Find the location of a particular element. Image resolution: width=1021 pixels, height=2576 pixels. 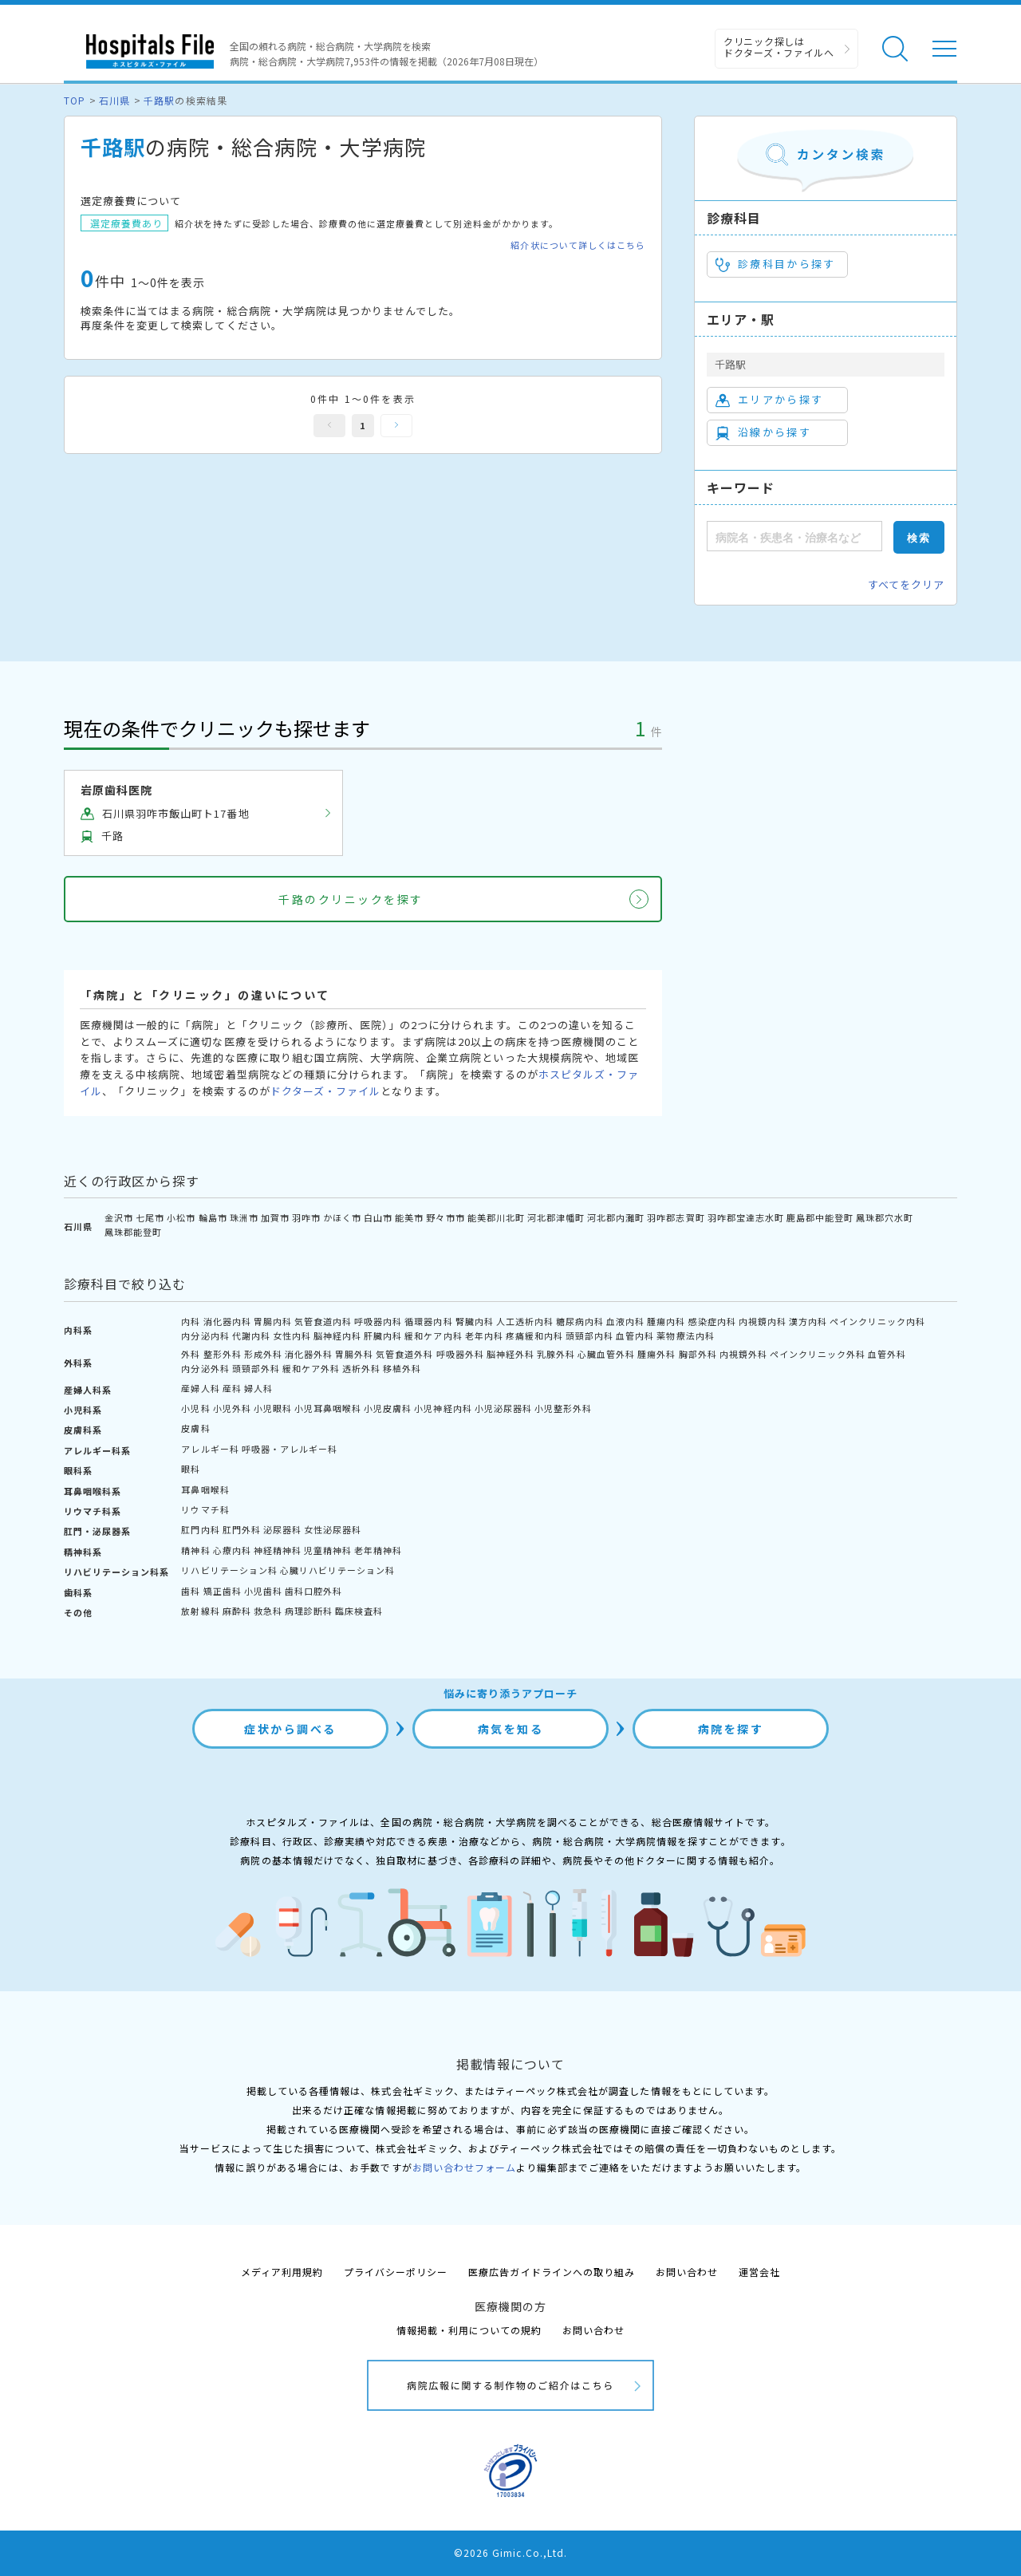

薬物療法内科 is located at coordinates (685, 1335).